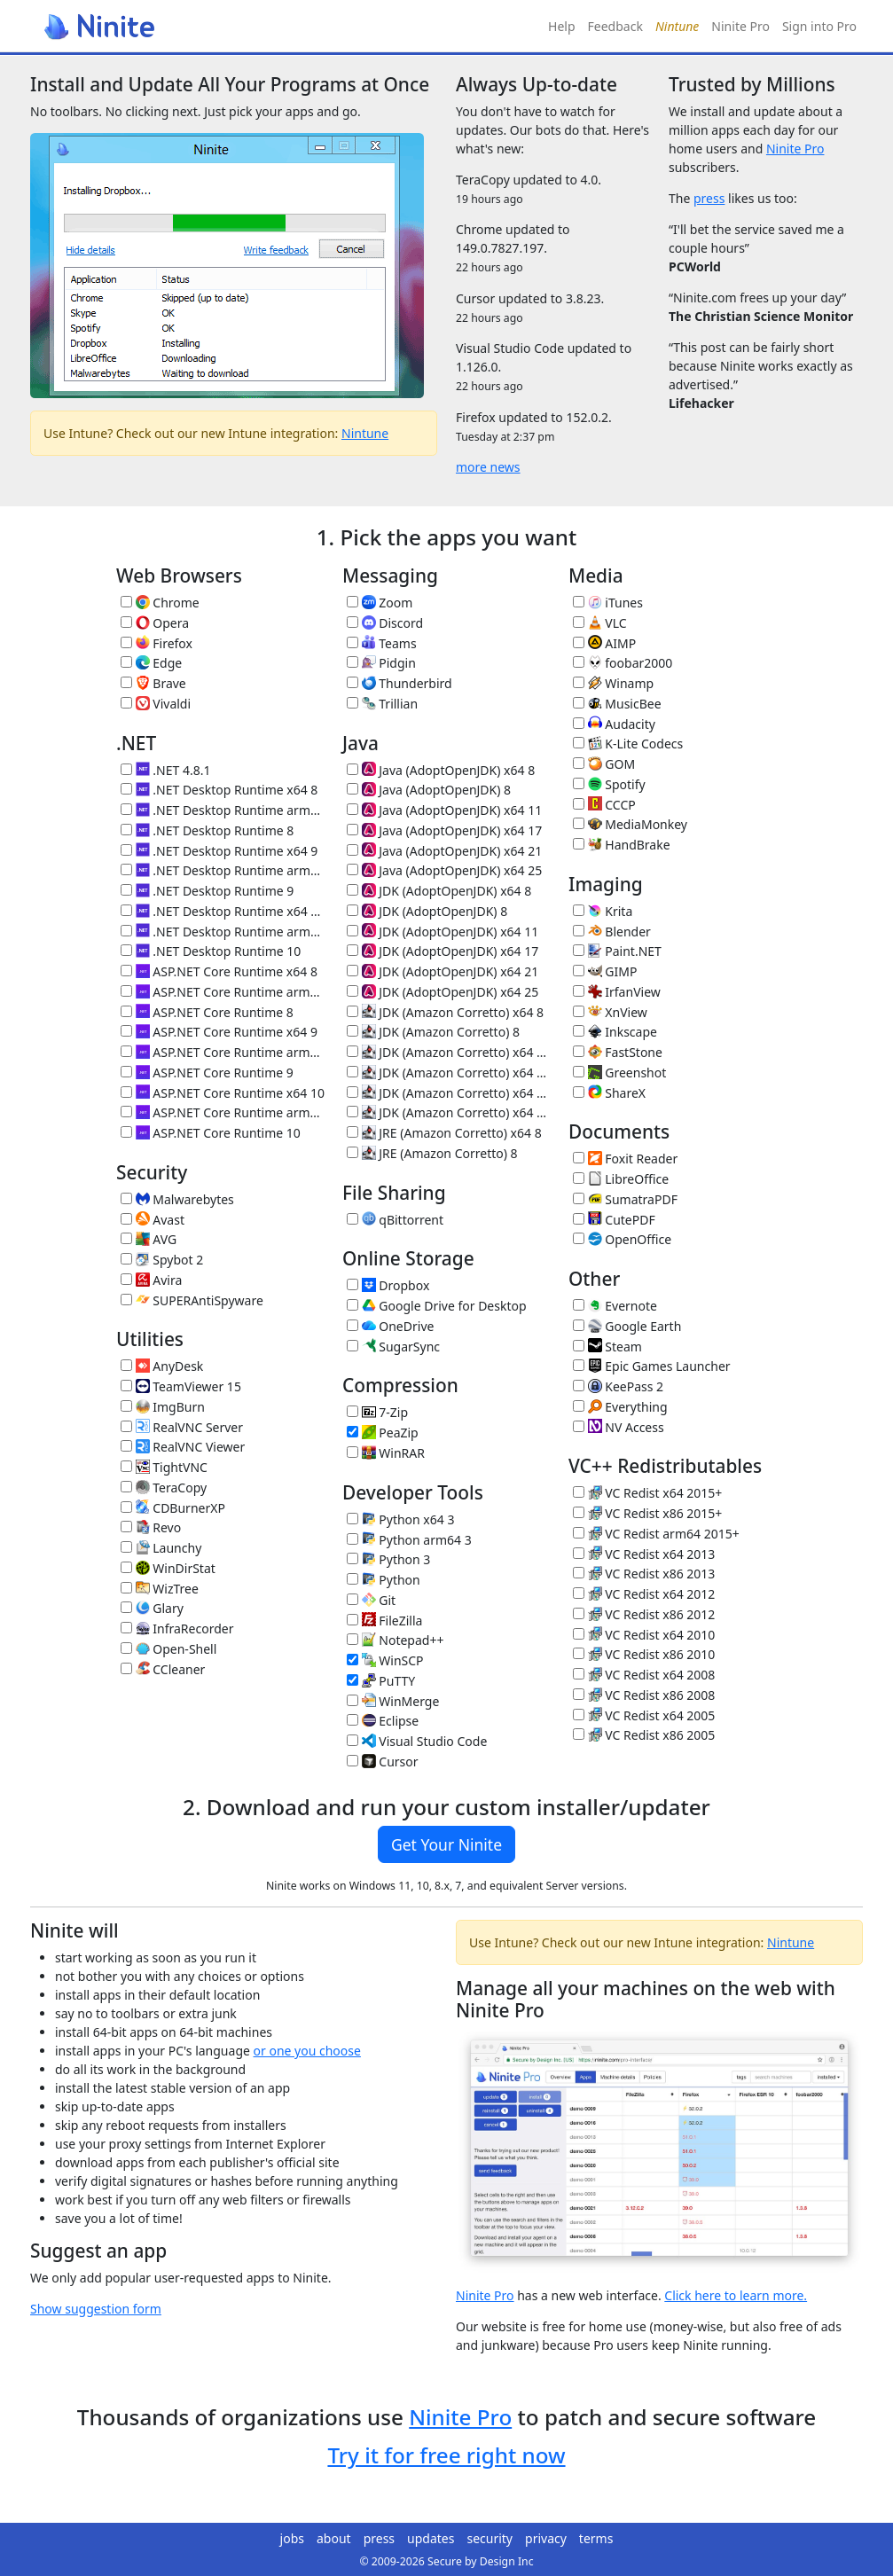  Describe the element at coordinates (223, 870) in the screenshot. I see `.NET Desktop Runtime arm64 9` at that location.